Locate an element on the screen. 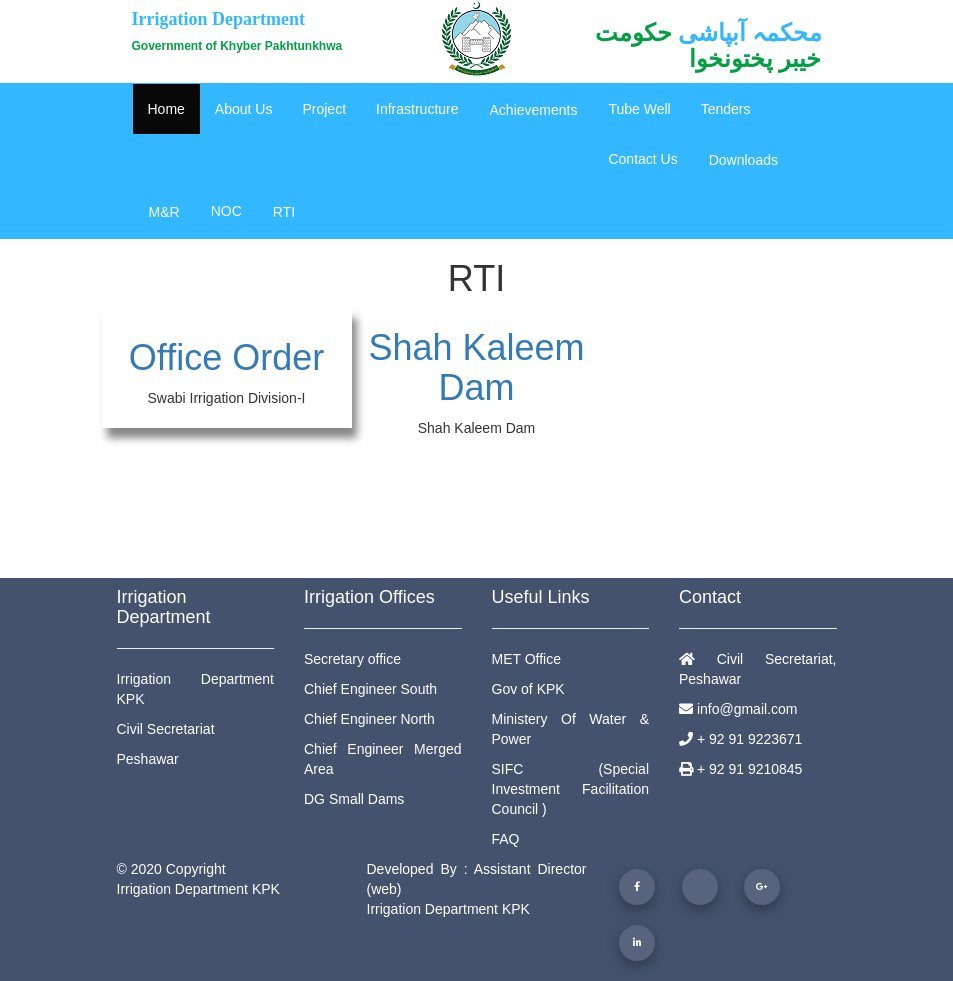  Shah Kaleem Dam is located at coordinates (476, 367).